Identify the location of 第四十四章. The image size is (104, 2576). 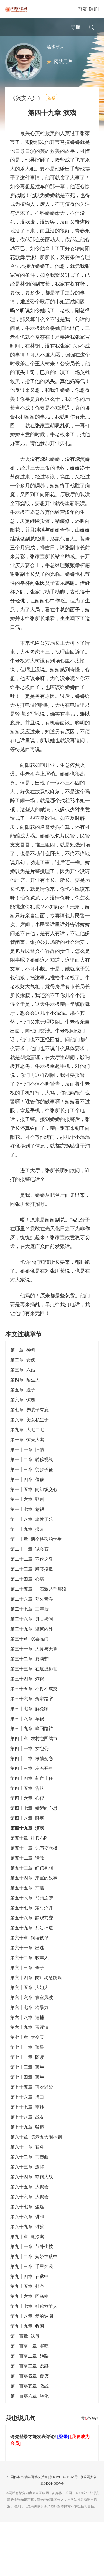
(31, 1796).